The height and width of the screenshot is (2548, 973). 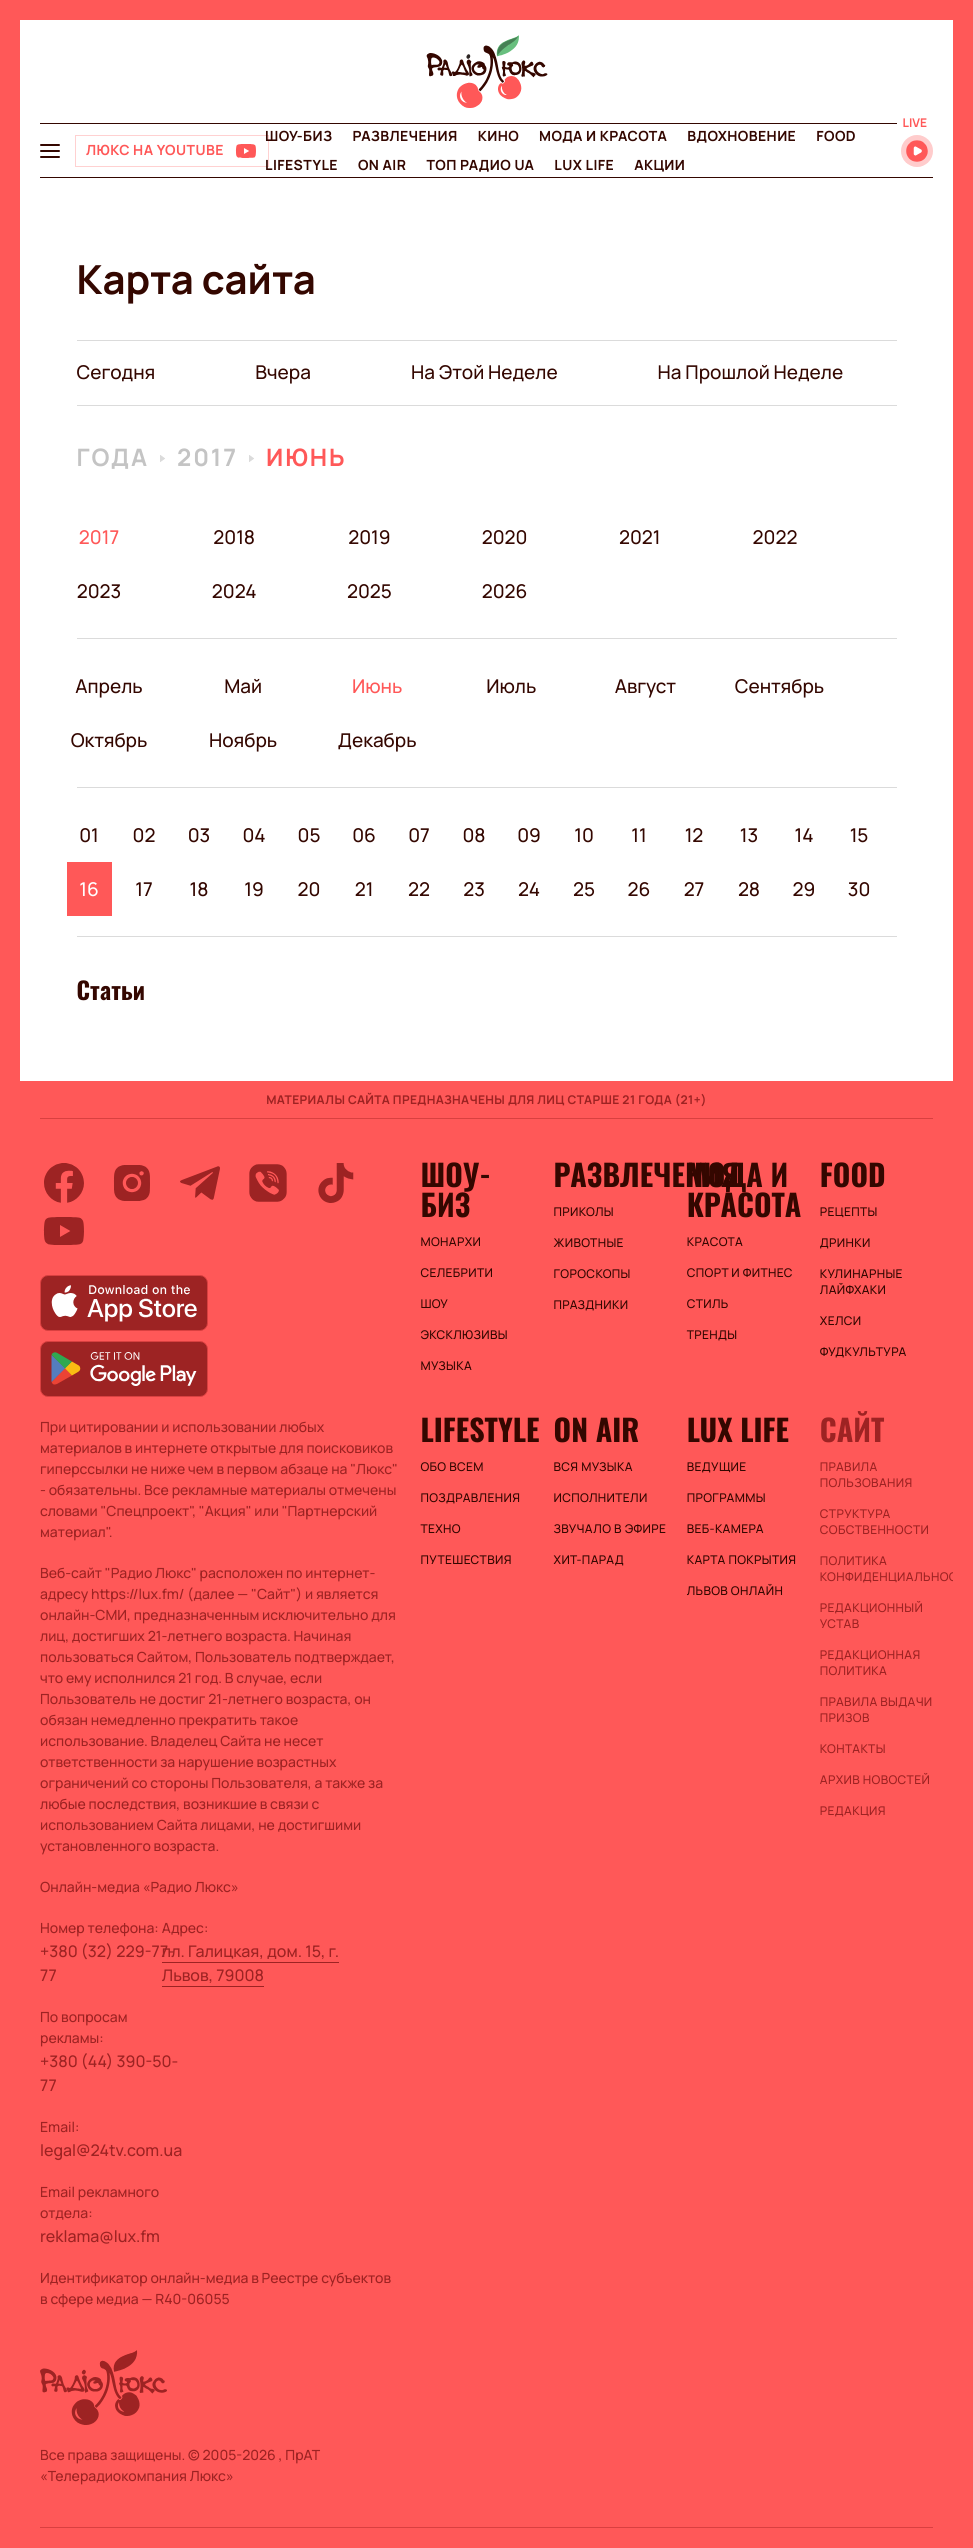 What do you see at coordinates (640, 537) in the screenshot?
I see `2021` at bounding box center [640, 537].